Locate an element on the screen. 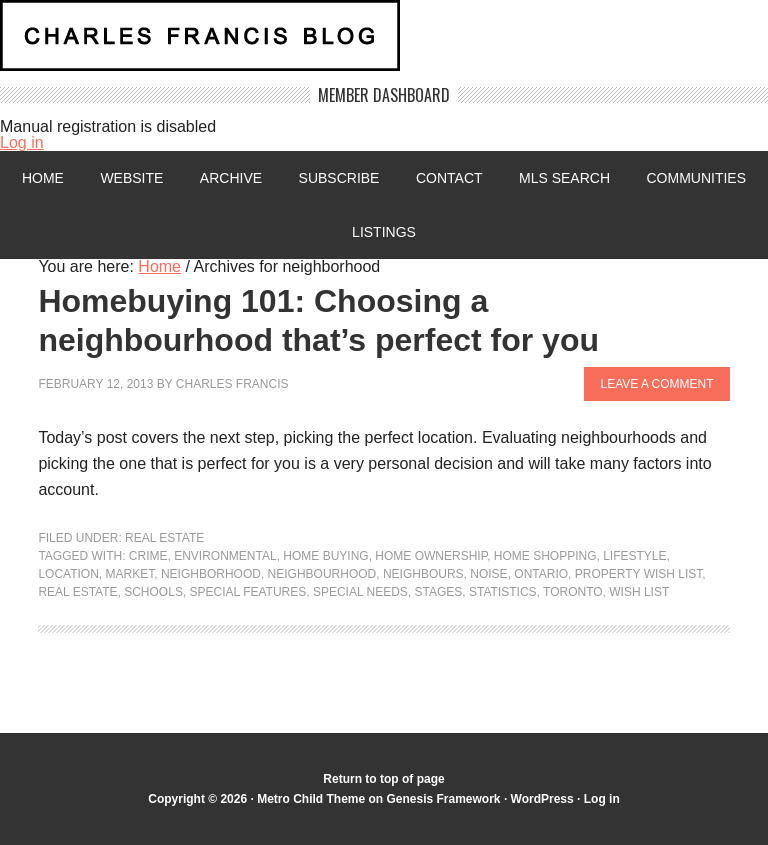 This screenshot has width=768, height=845. neighbours is located at coordinates (423, 574).